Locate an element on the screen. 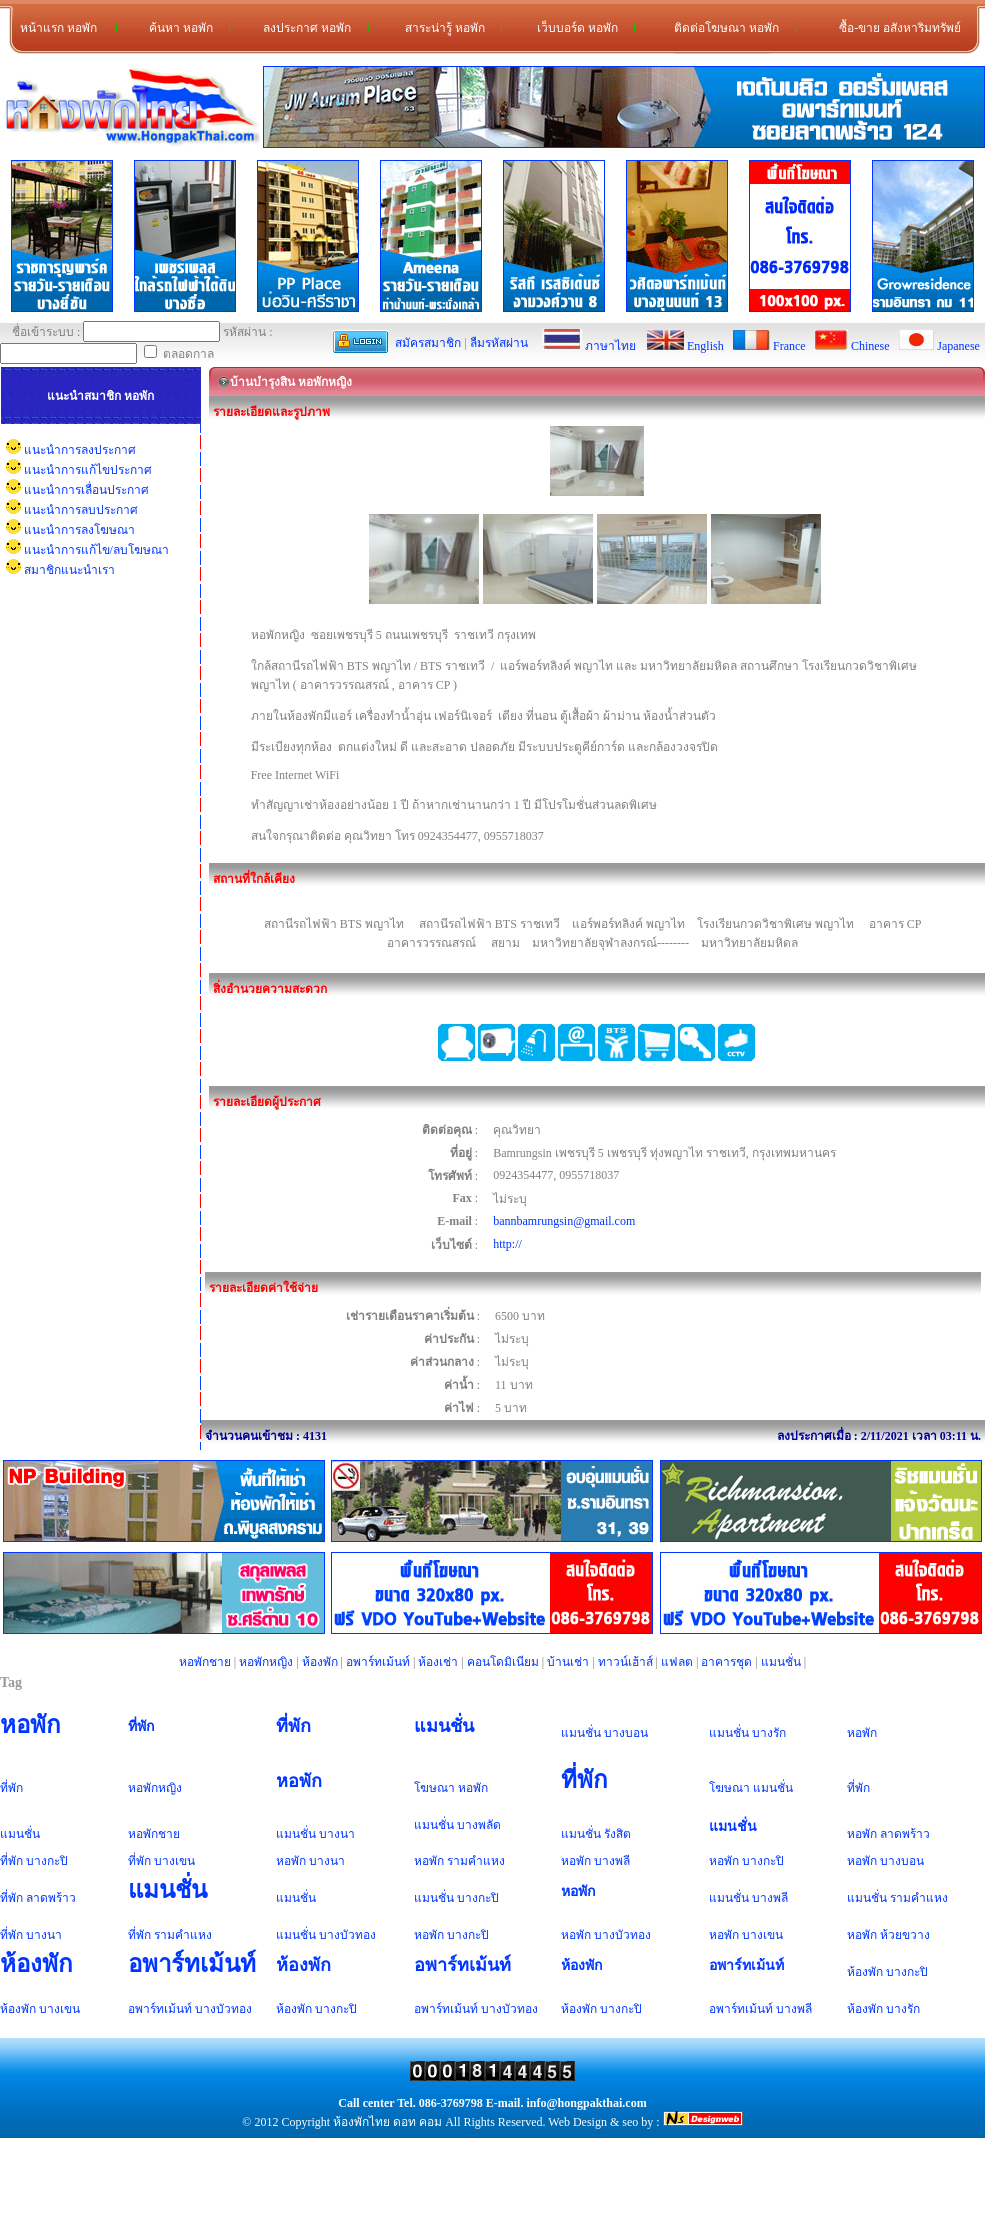 The height and width of the screenshot is (2233, 985). ภาษาไทย is located at coordinates (610, 346).